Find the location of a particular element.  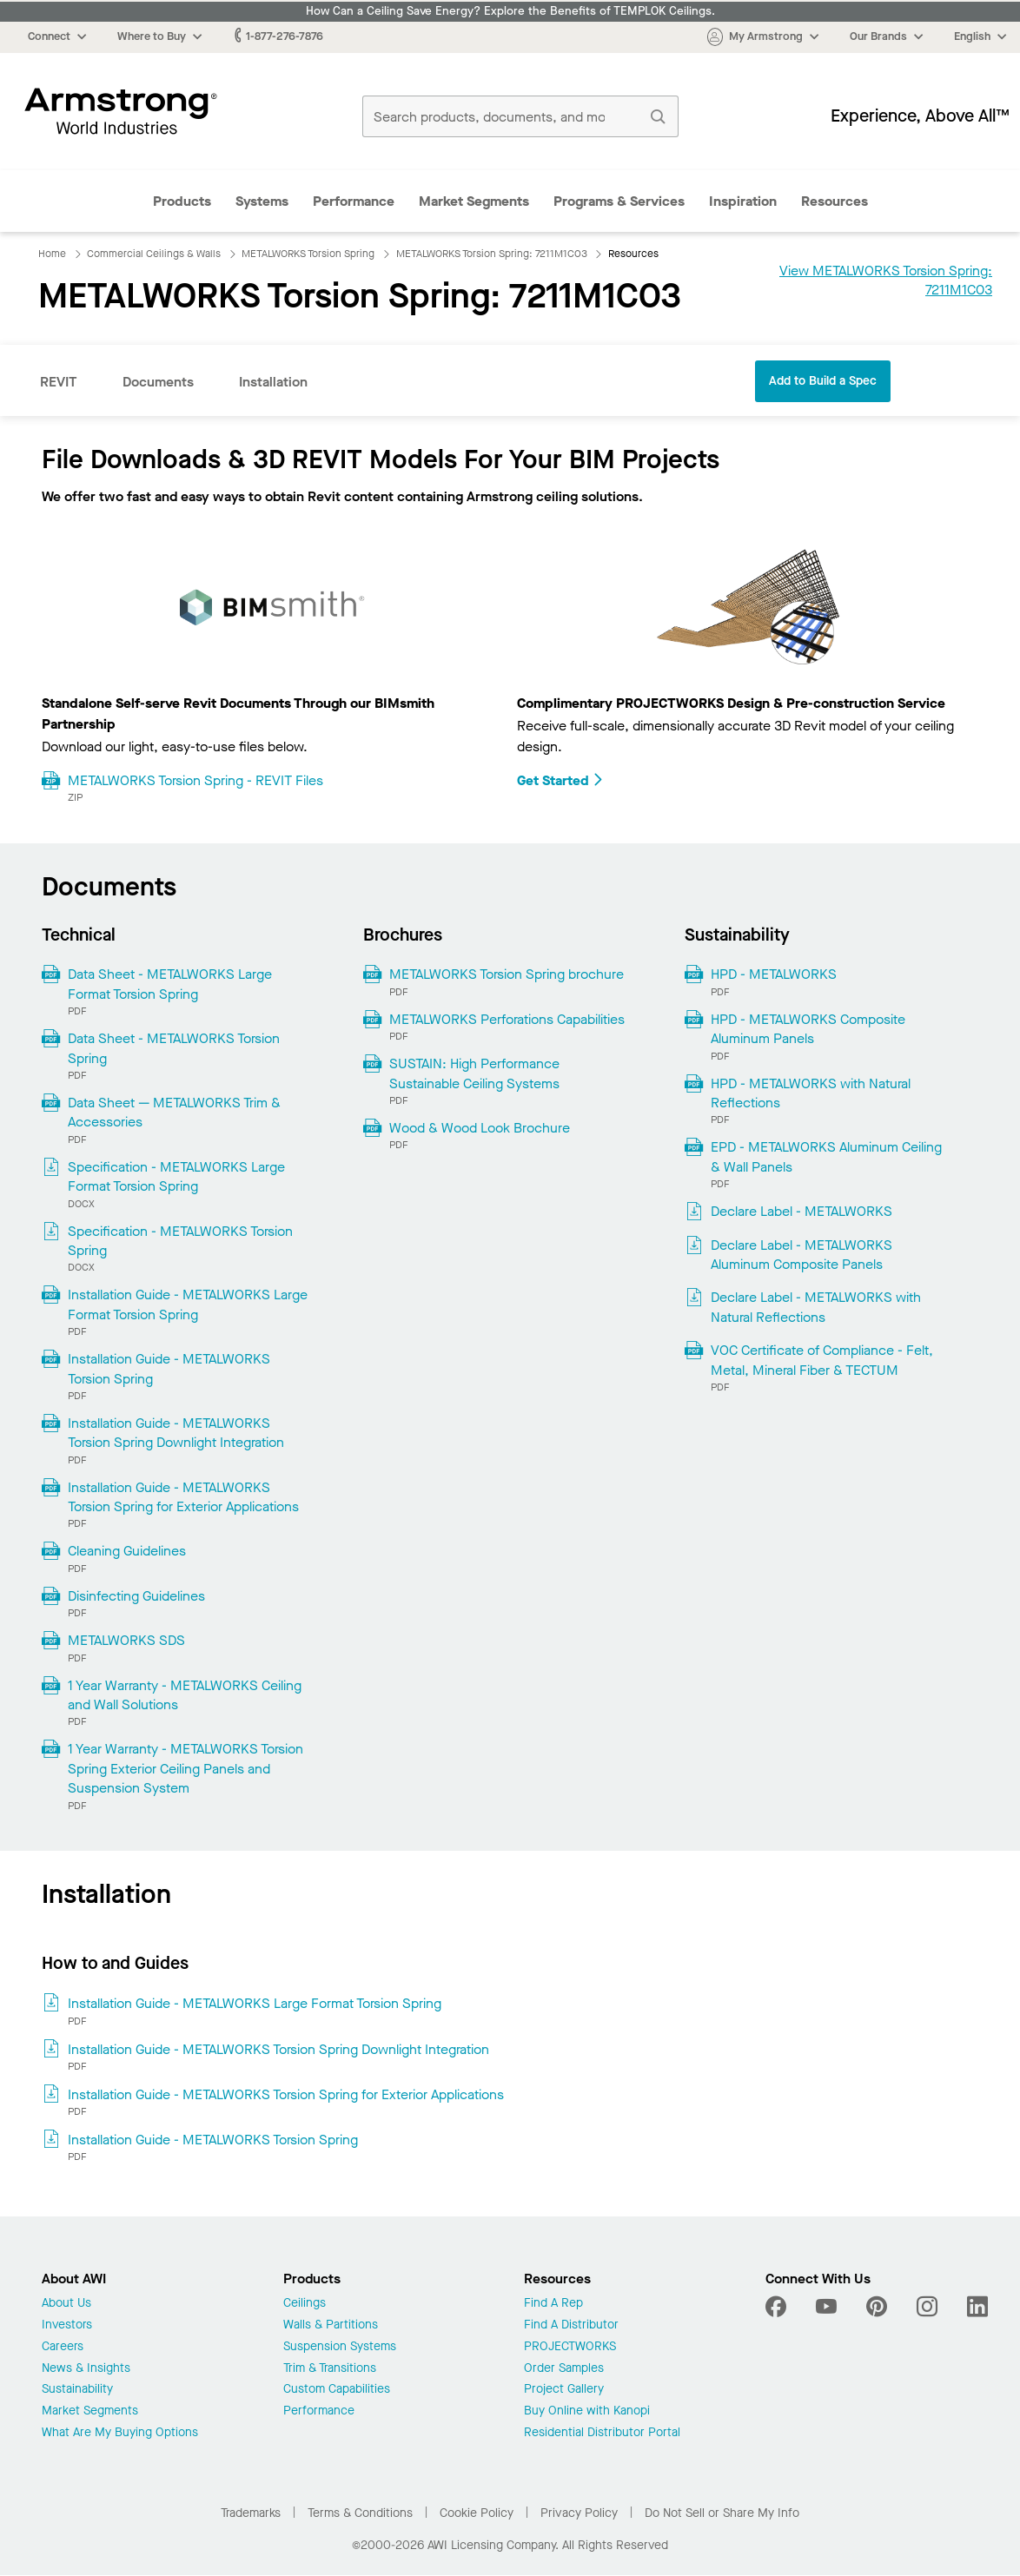

Find A Distributor is located at coordinates (571, 2325).